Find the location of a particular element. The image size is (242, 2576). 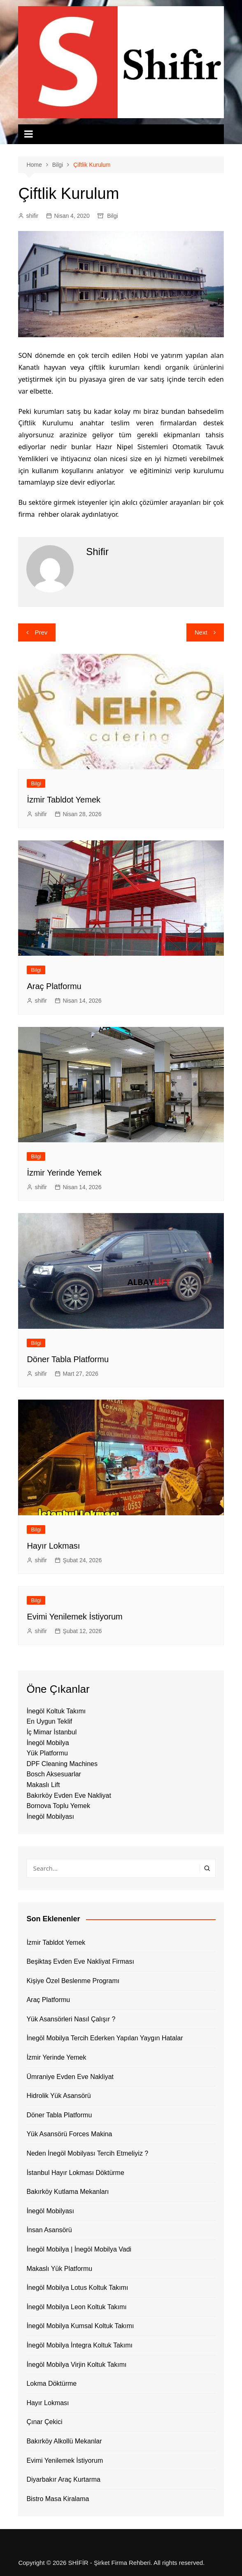

İnegöl Koltuk Takımı is located at coordinates (56, 1711).